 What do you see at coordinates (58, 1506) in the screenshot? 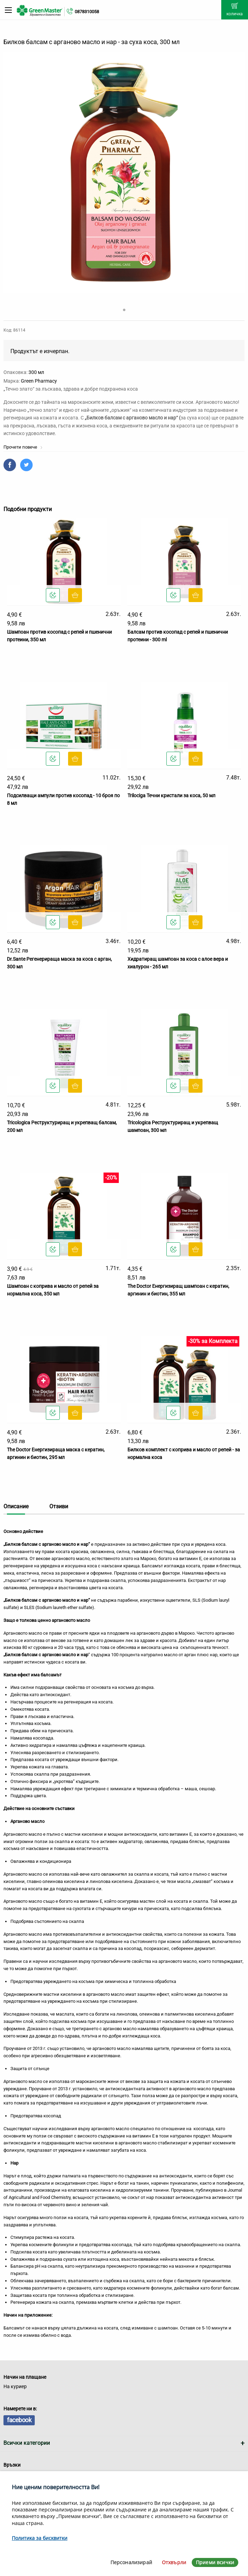
I see `Отзиви` at bounding box center [58, 1506].